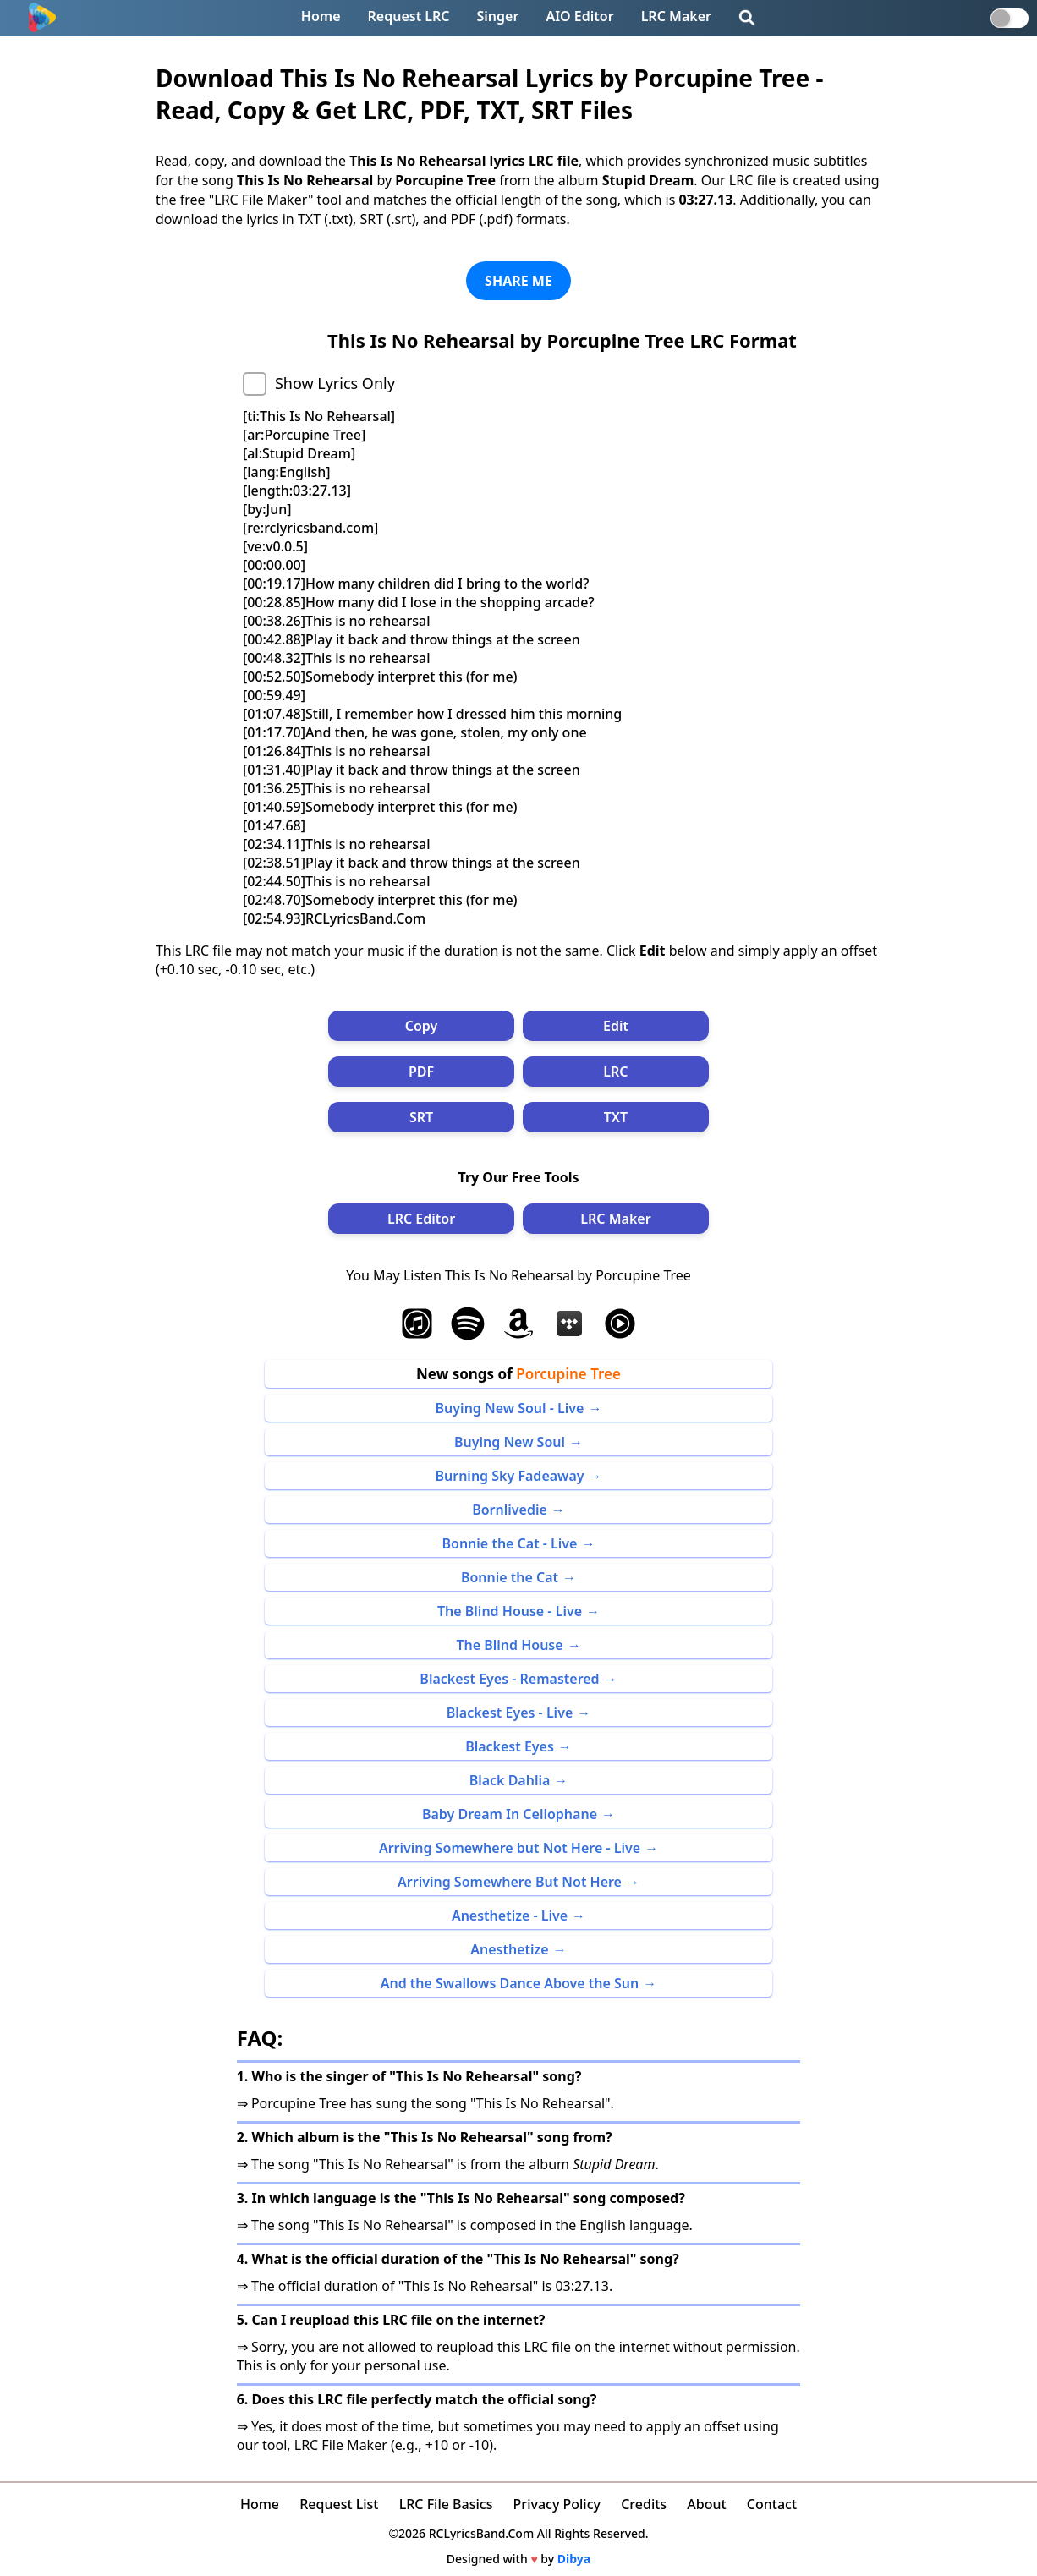 Image resolution: width=1037 pixels, height=2576 pixels. What do you see at coordinates (510, 1543) in the screenshot?
I see `Bonnie the Cat - Live` at bounding box center [510, 1543].